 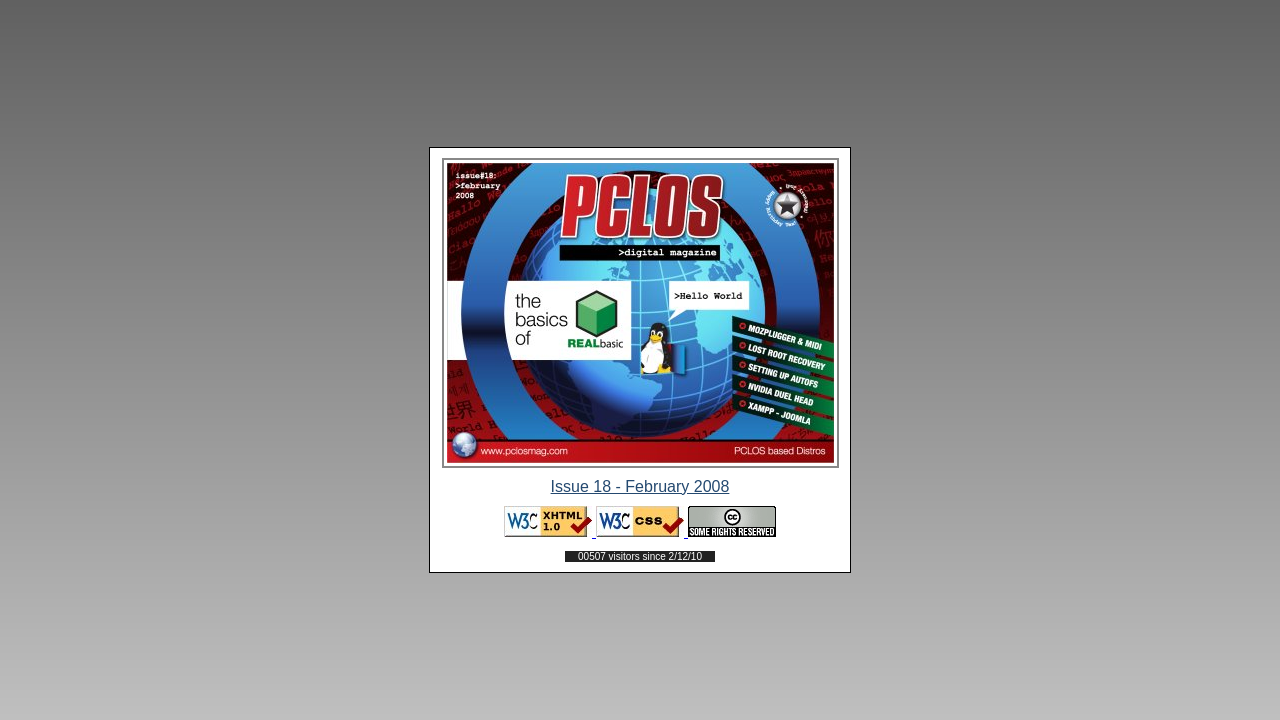 I want to click on Issue 18 - February 2008, so click(x=640, y=486).